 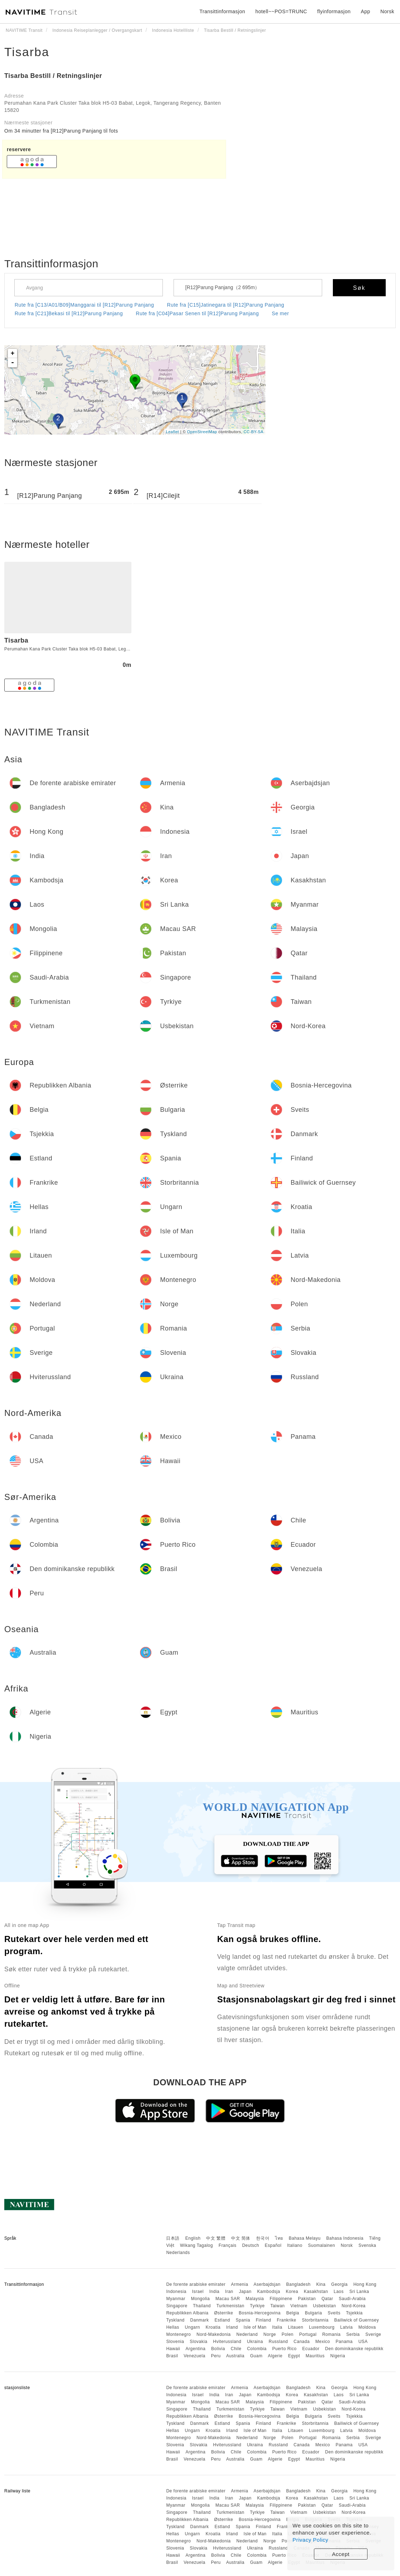 I want to click on Privacy Policy, so click(x=310, y=2540).